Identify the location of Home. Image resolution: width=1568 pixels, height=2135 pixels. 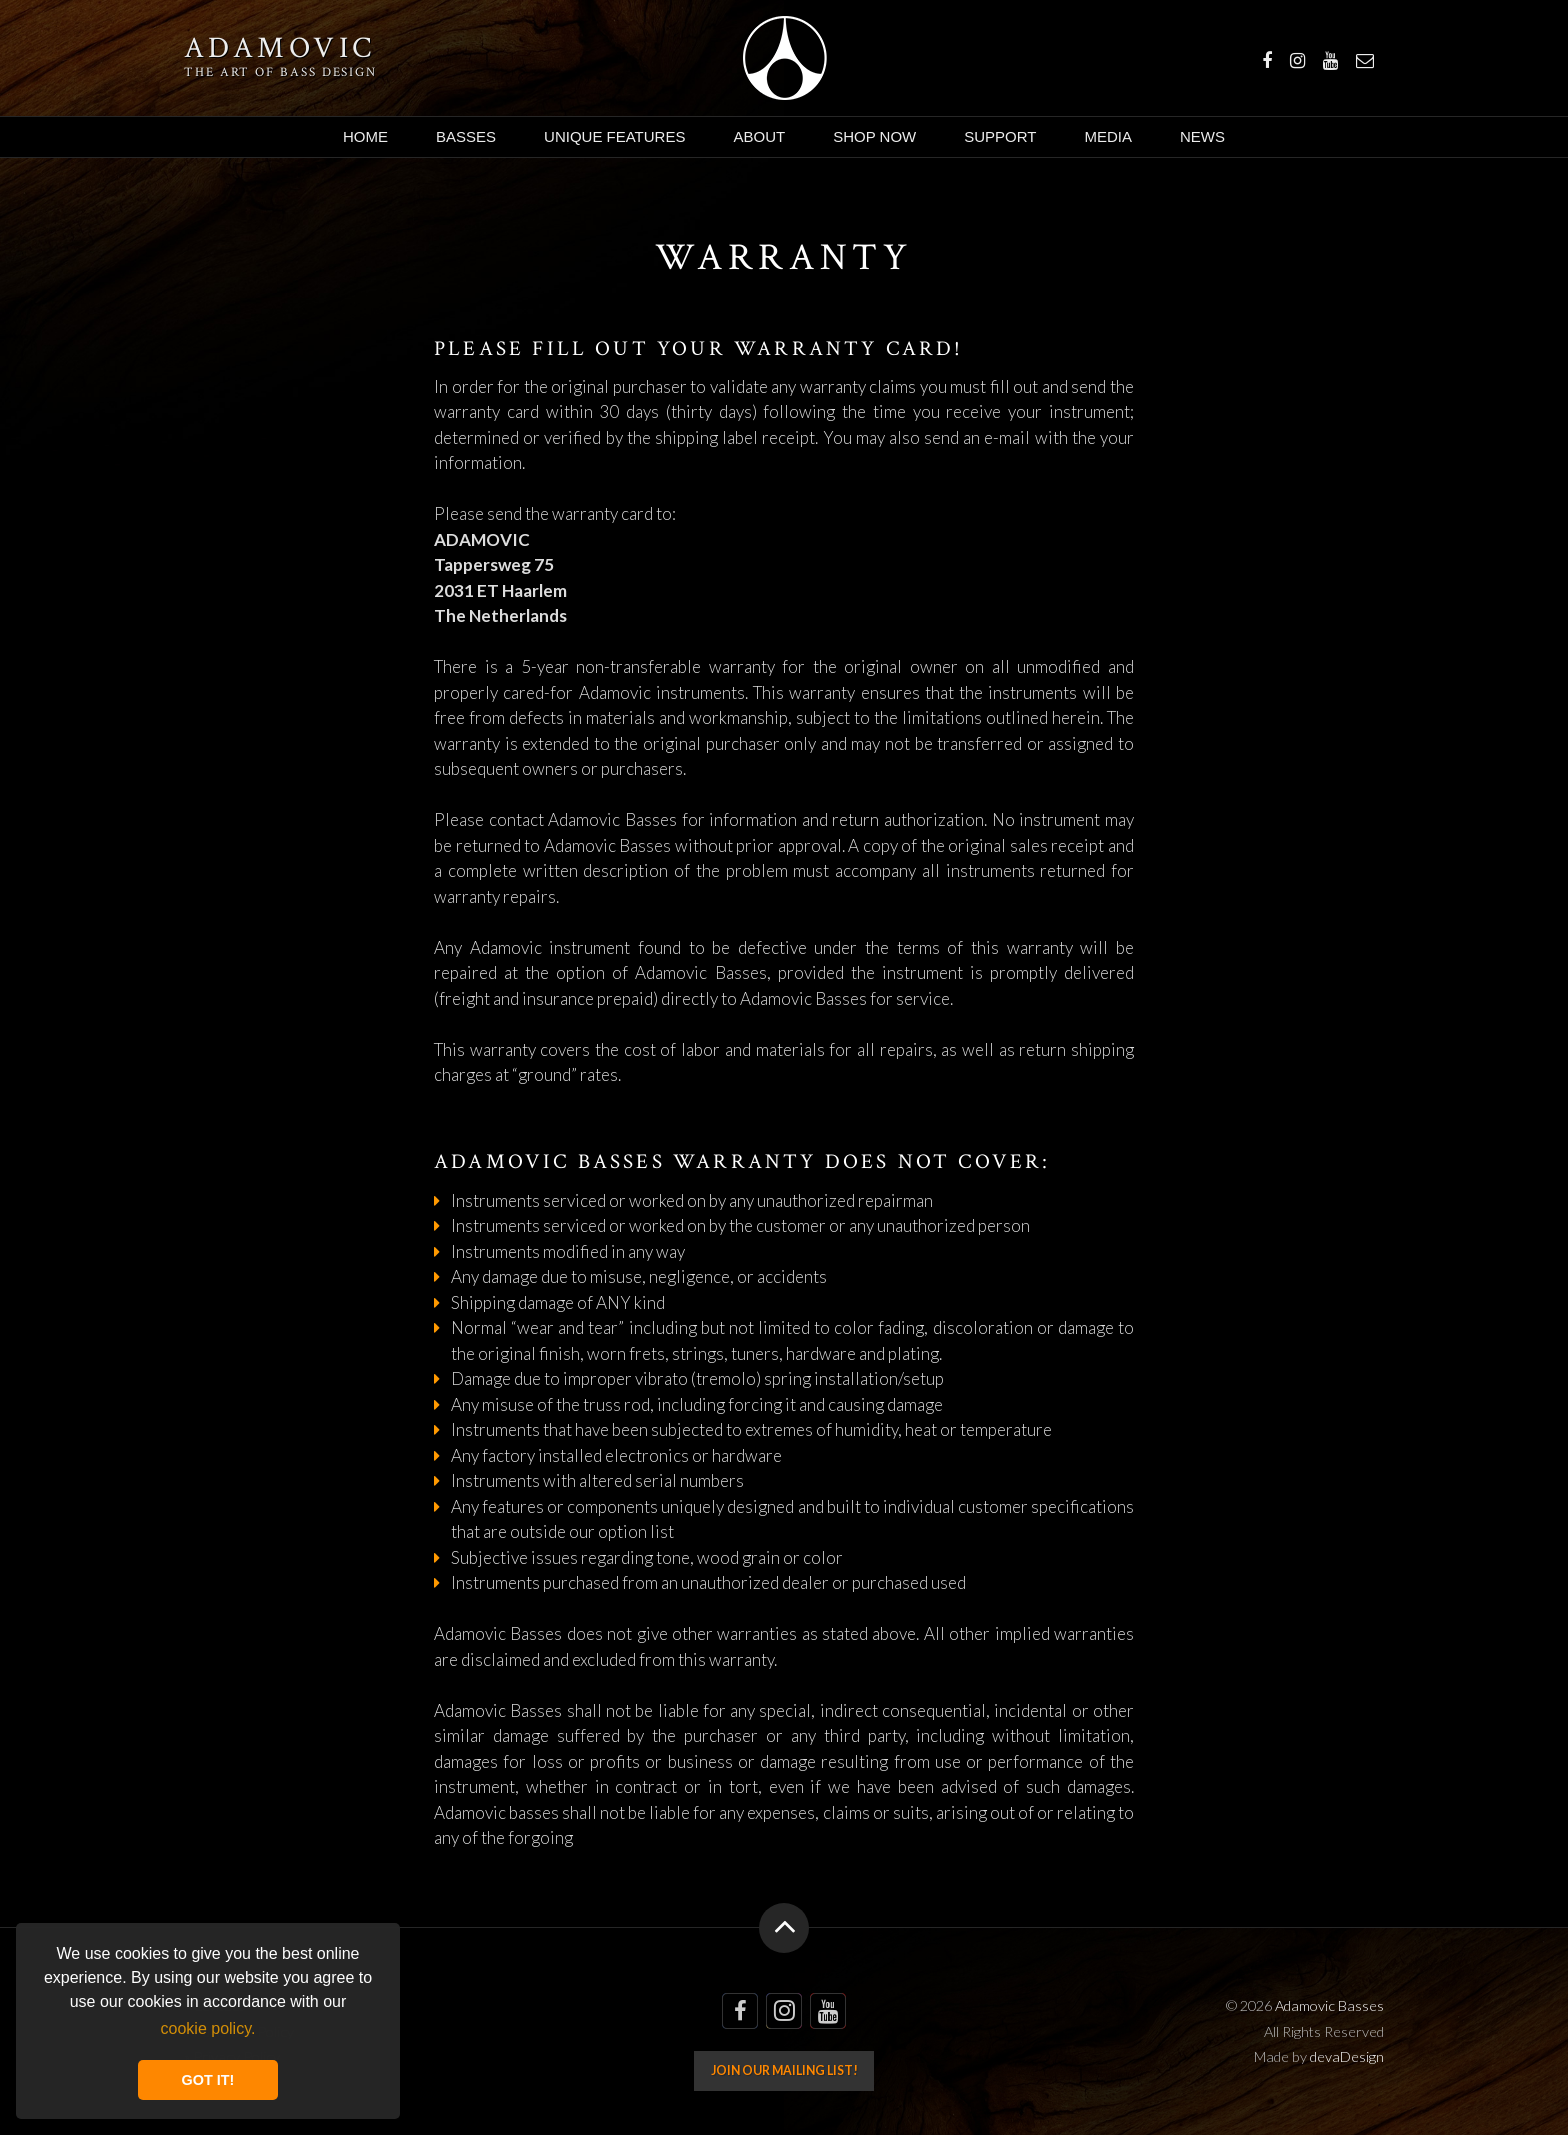
(365, 136).